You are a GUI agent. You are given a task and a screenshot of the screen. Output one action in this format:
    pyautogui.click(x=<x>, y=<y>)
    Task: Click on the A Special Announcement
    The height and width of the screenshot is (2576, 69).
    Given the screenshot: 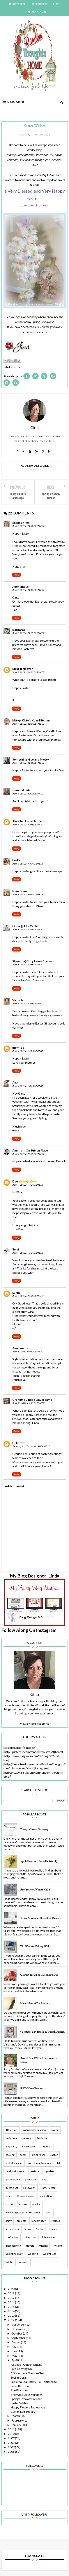 What is the action you would take?
    pyautogui.click(x=26, y=2364)
    